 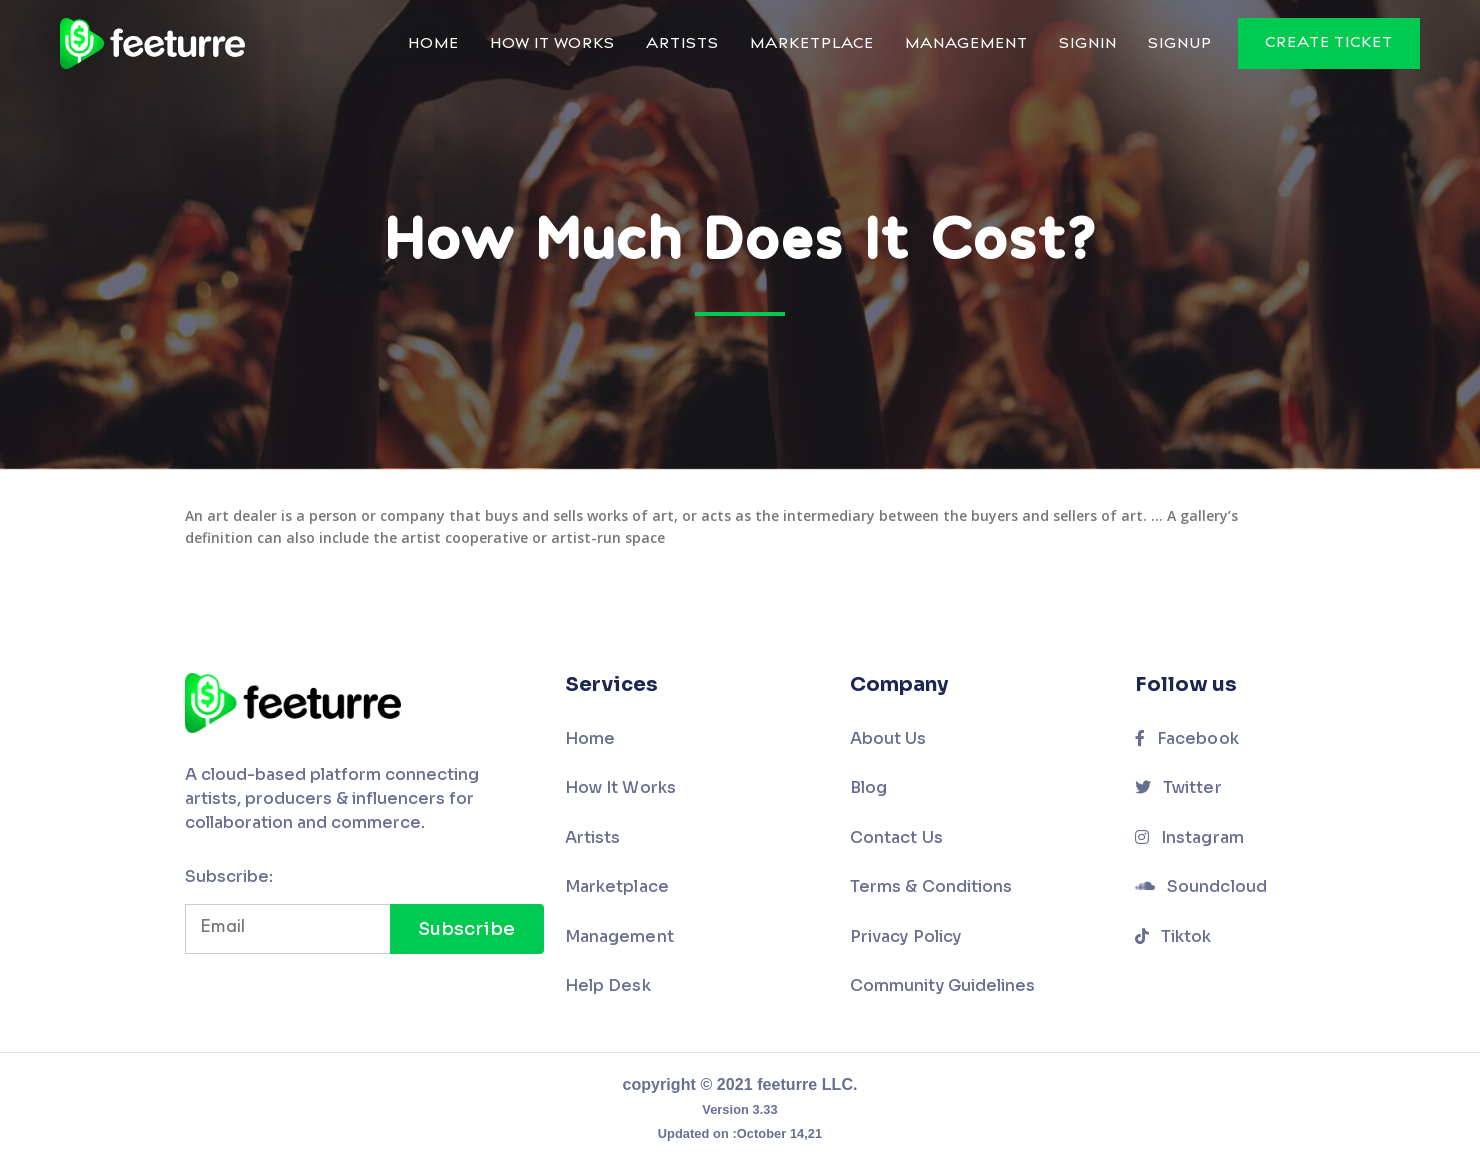 What do you see at coordinates (905, 936) in the screenshot?
I see `Privacy Policy` at bounding box center [905, 936].